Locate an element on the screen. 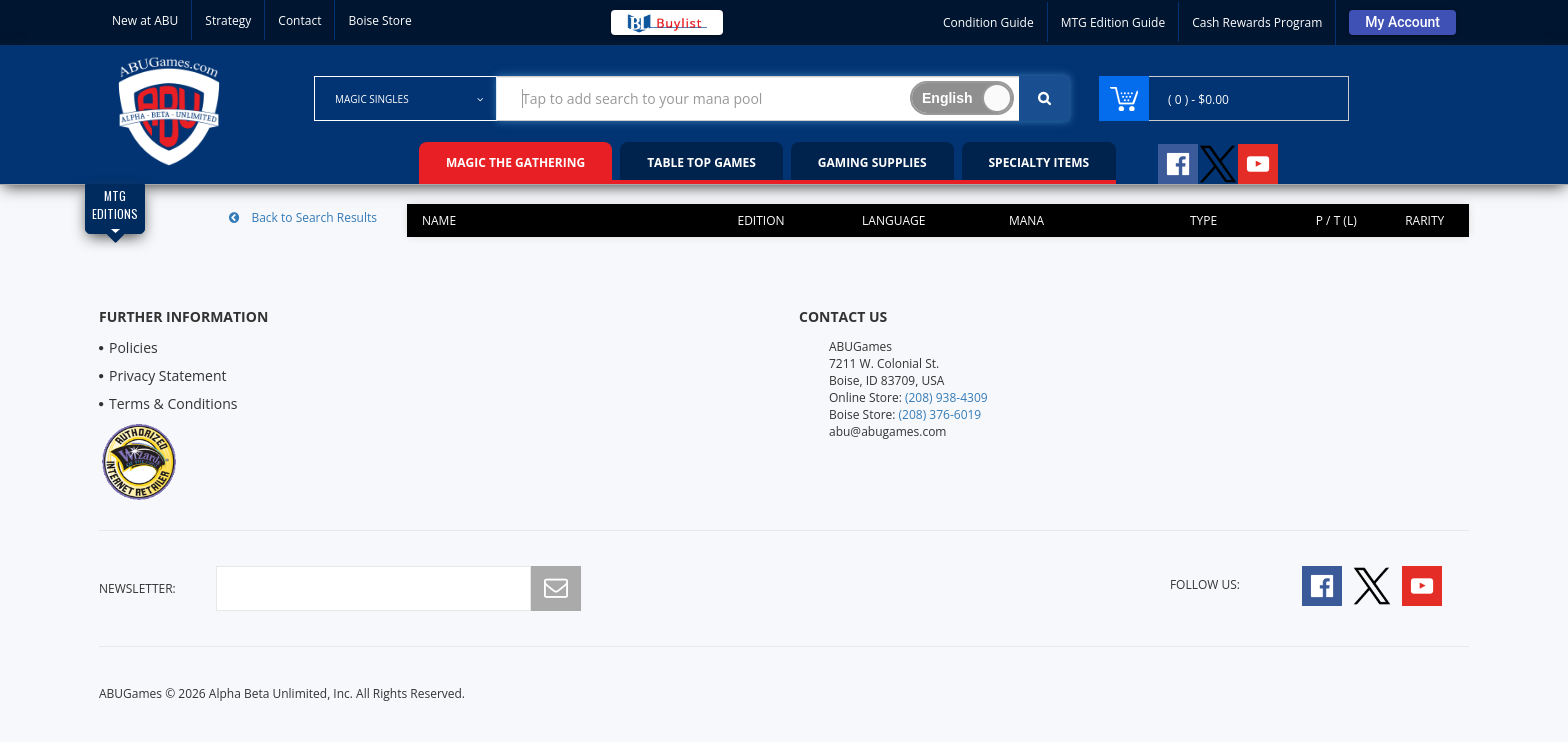  [Magic Edition Filter List] is located at coordinates (115, 209).